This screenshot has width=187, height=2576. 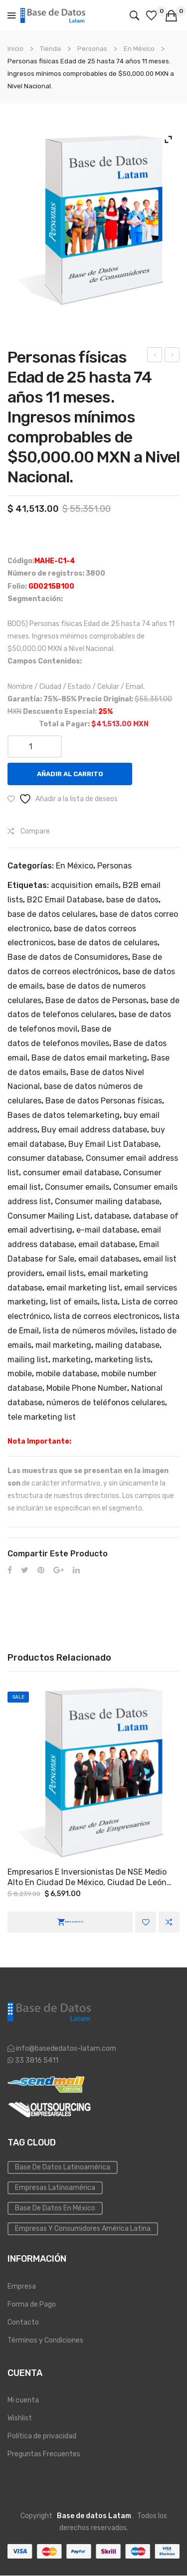 I want to click on Consumer Mailing List, so click(x=48, y=1216).